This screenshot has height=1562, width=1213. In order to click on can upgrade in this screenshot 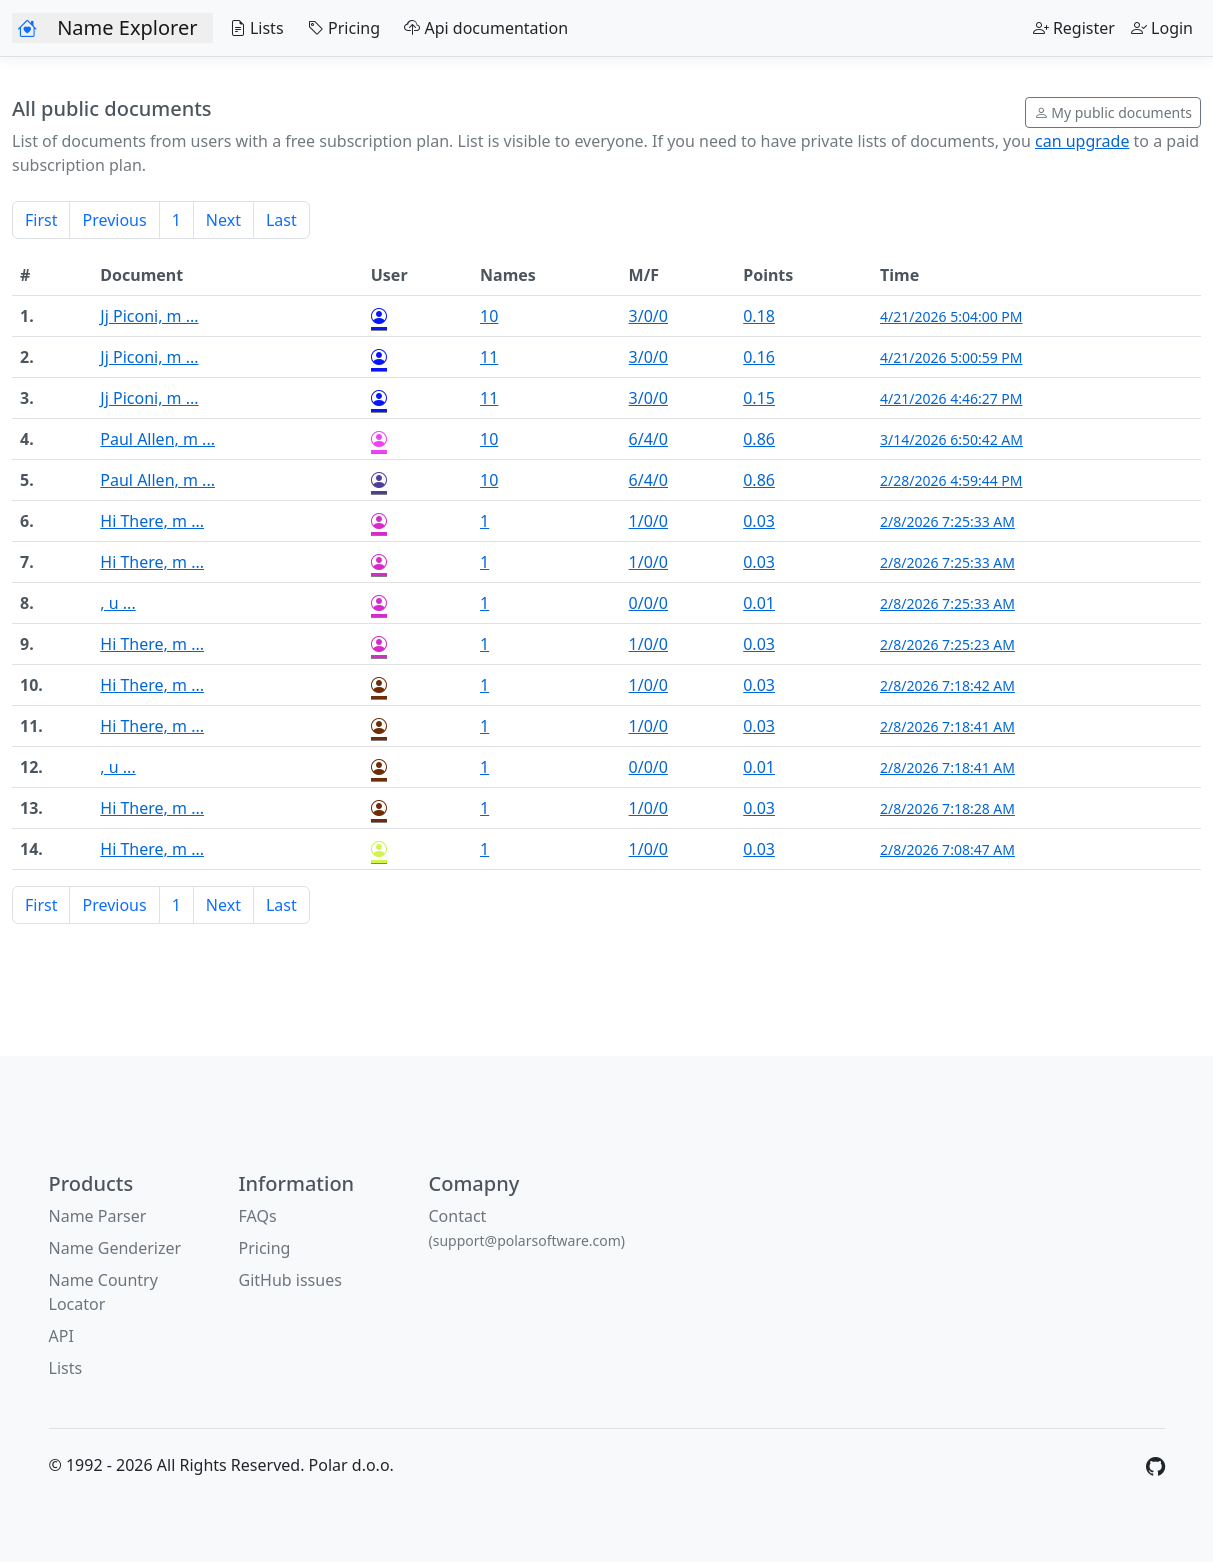, I will do `click(1082, 141)`.